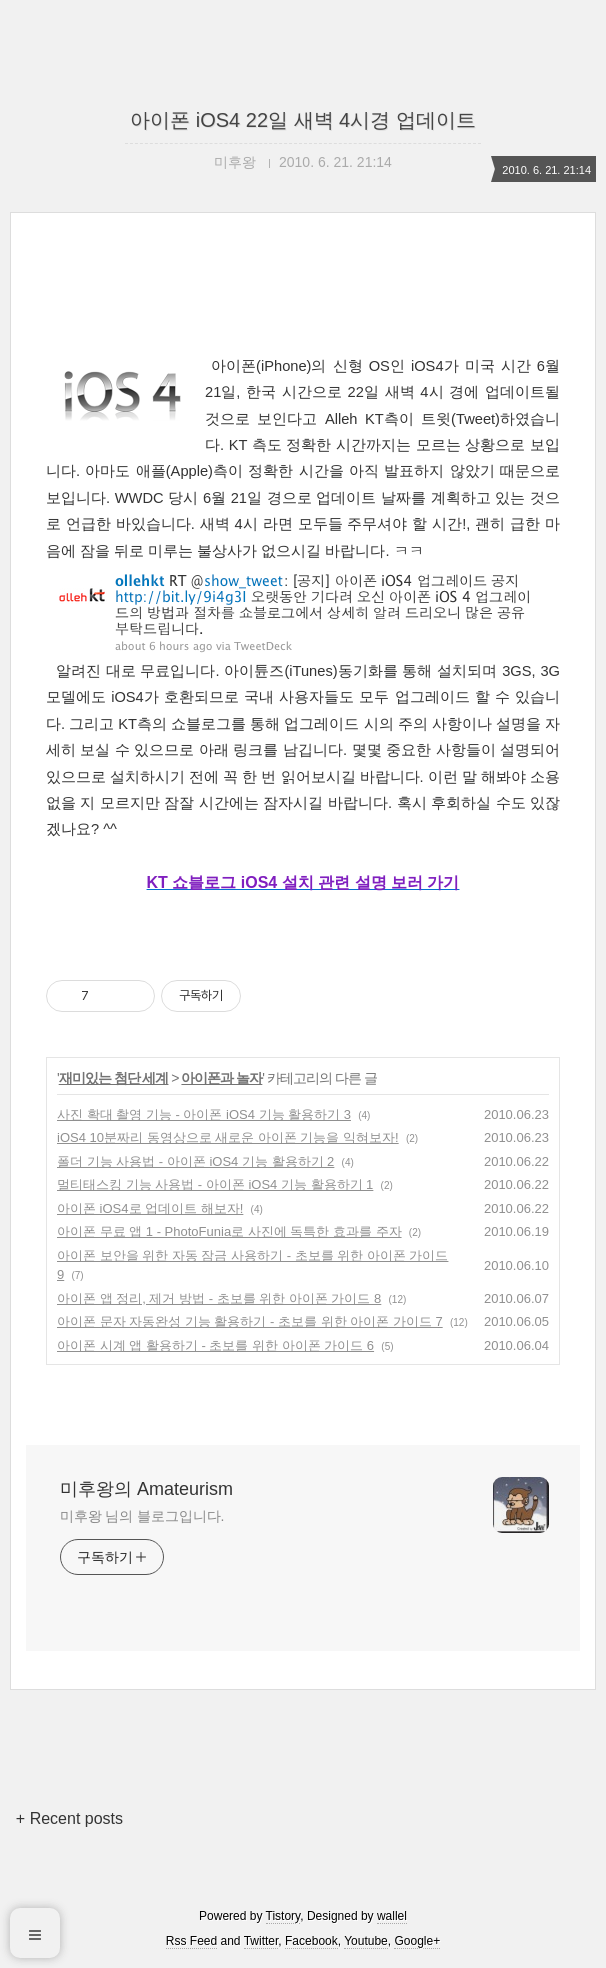 Image resolution: width=606 pixels, height=1968 pixels. What do you see at coordinates (69, 1818) in the screenshot?
I see `+ Recent posts` at bounding box center [69, 1818].